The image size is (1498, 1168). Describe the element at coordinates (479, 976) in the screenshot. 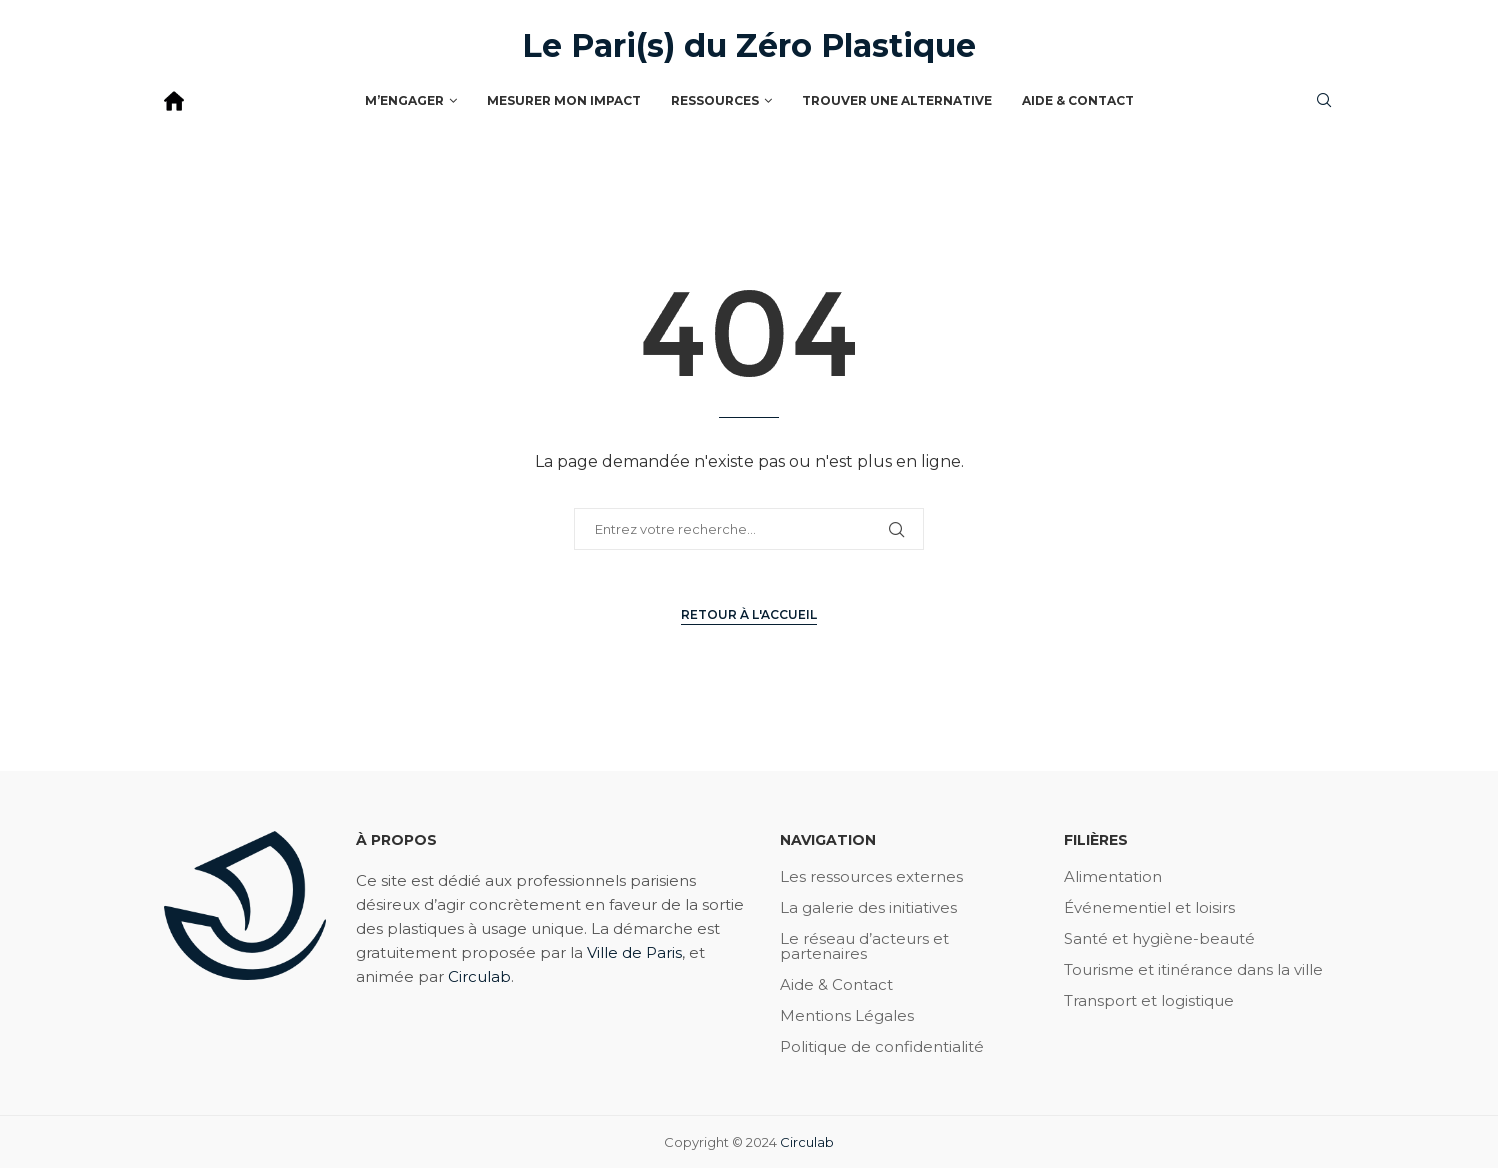

I see `Circulab` at that location.